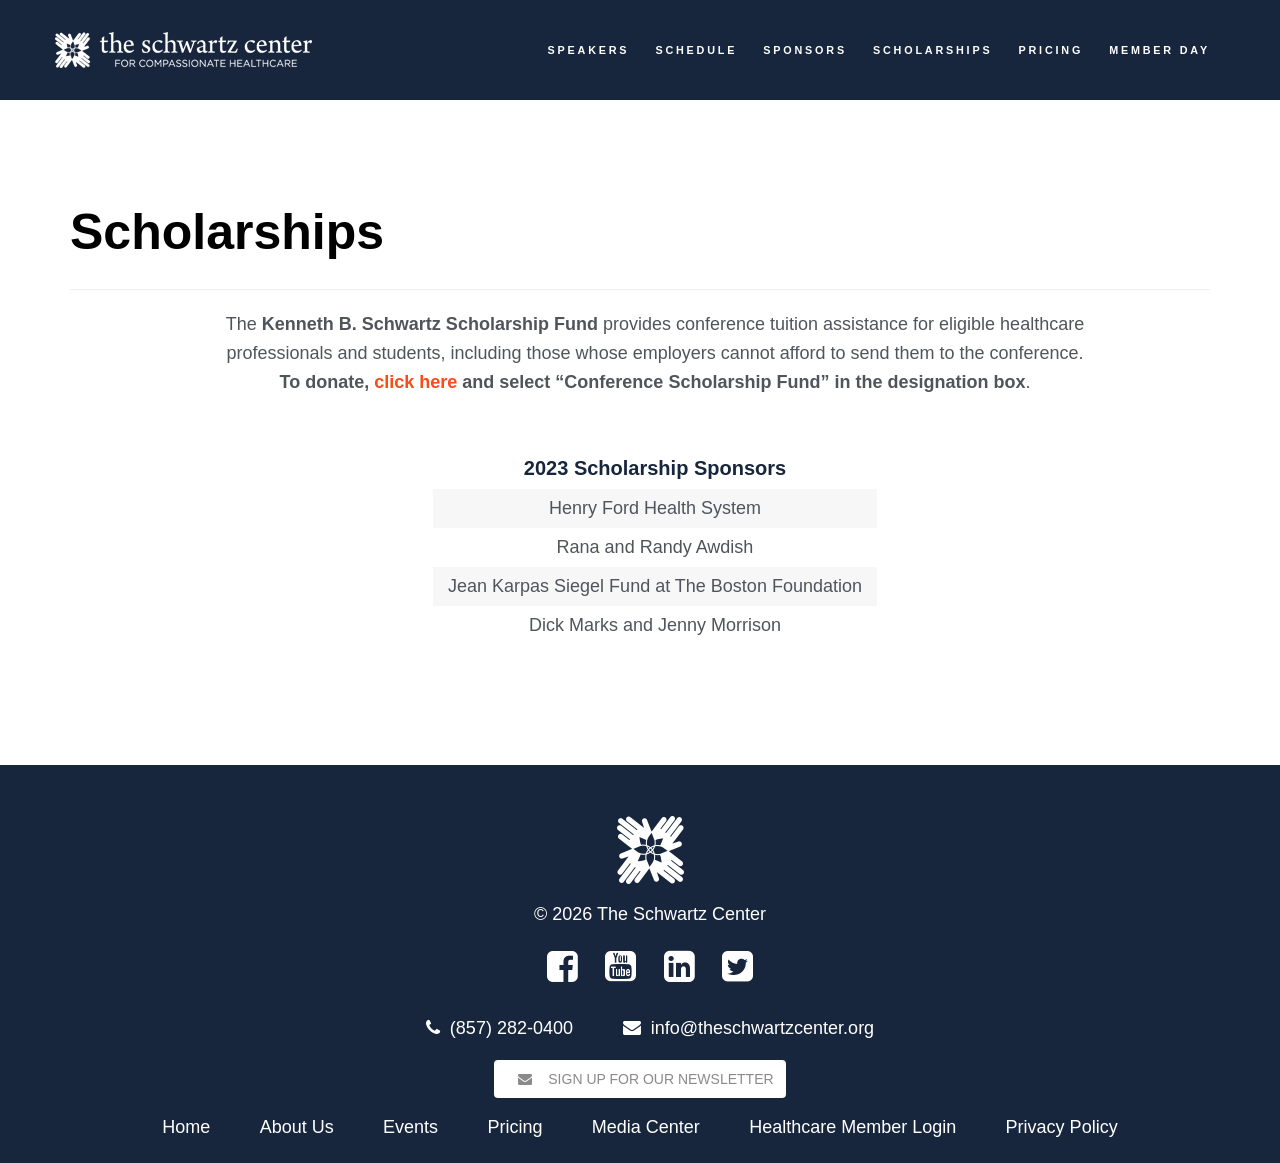 This screenshot has height=1163, width=1280. Describe the element at coordinates (762, 1028) in the screenshot. I see `info@theschwartzcenter.org` at that location.